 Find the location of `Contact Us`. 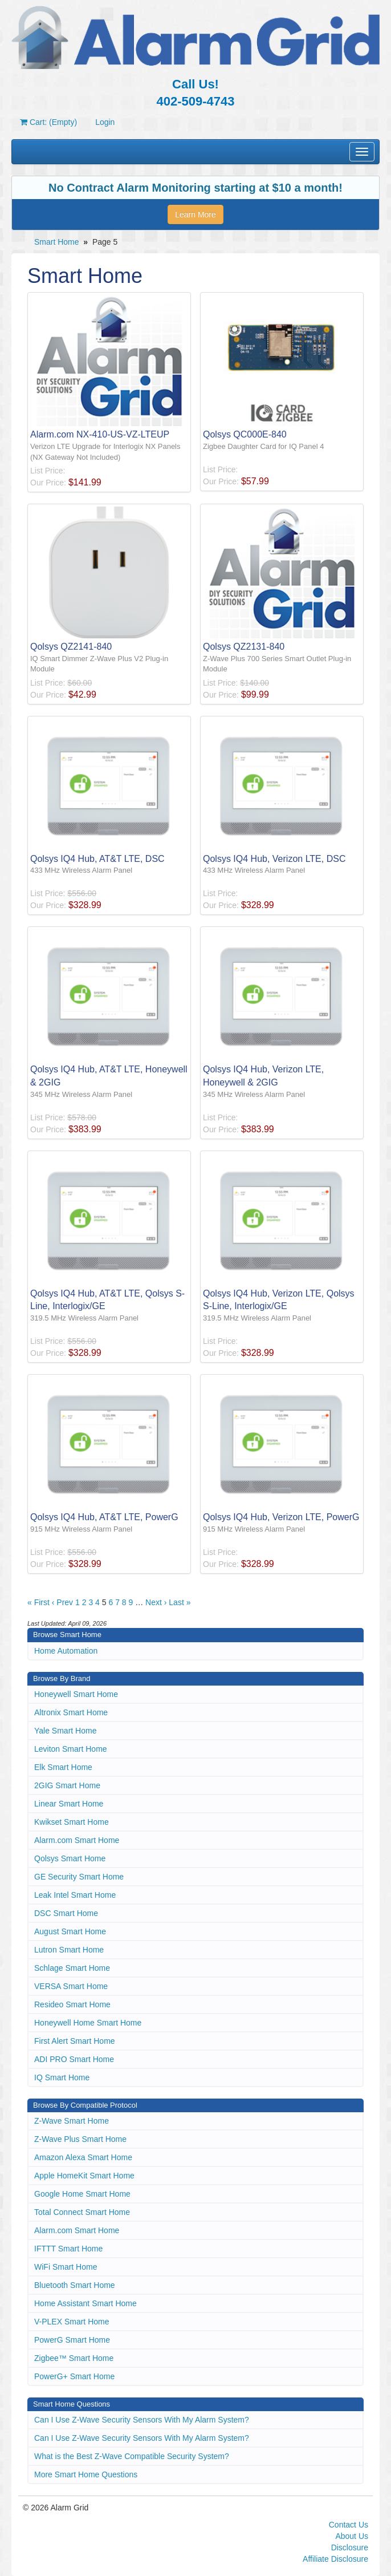

Contact Us is located at coordinates (348, 2524).